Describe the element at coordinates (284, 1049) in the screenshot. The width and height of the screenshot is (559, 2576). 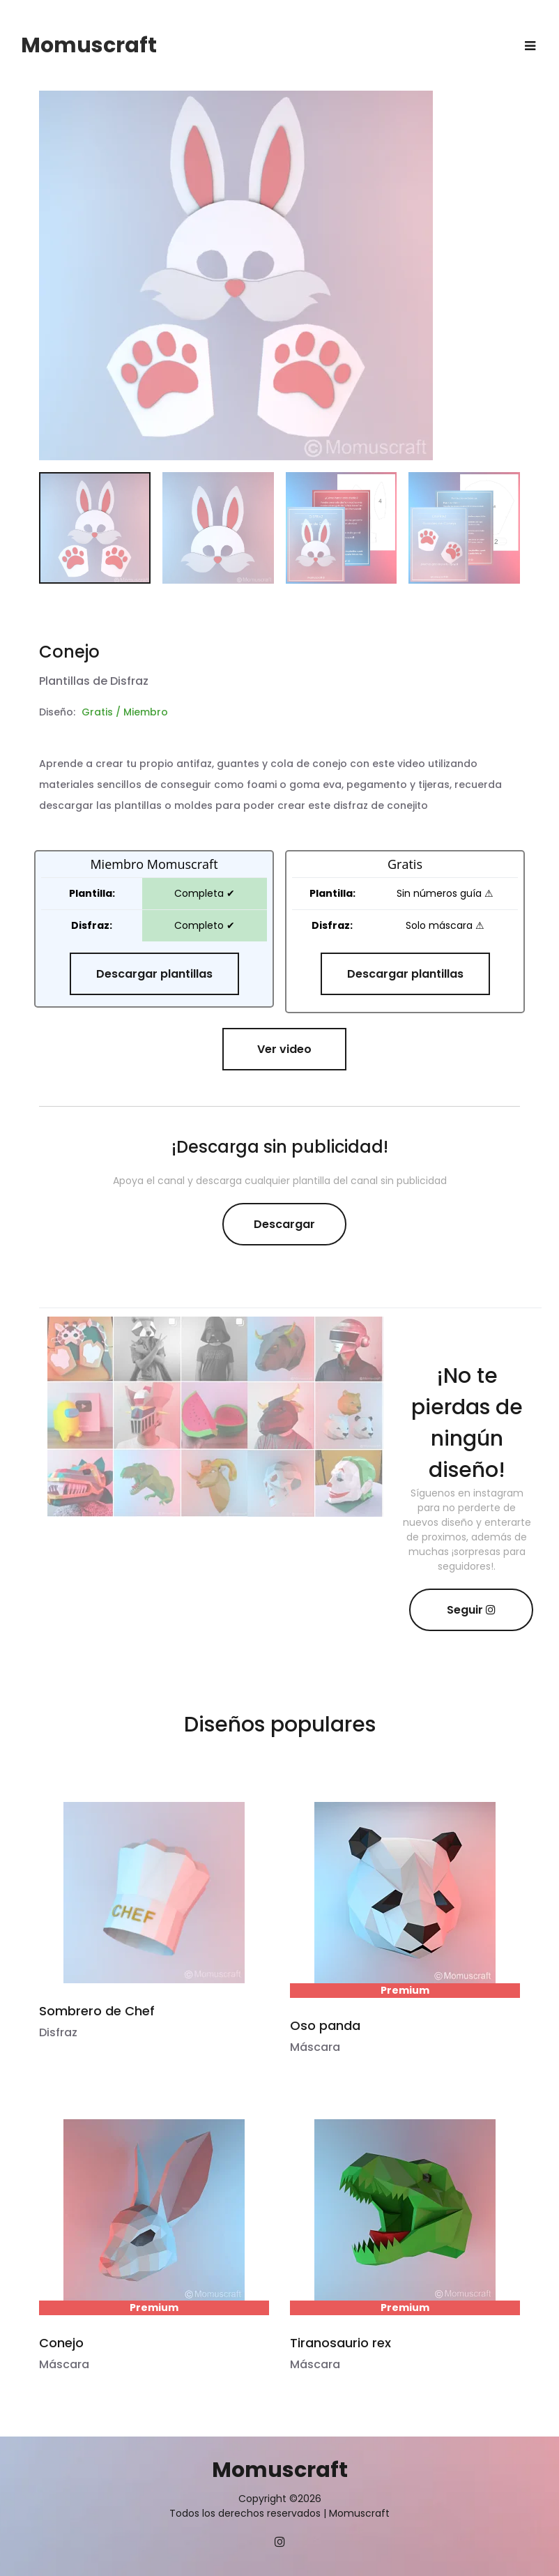
I see `Ver video` at that location.